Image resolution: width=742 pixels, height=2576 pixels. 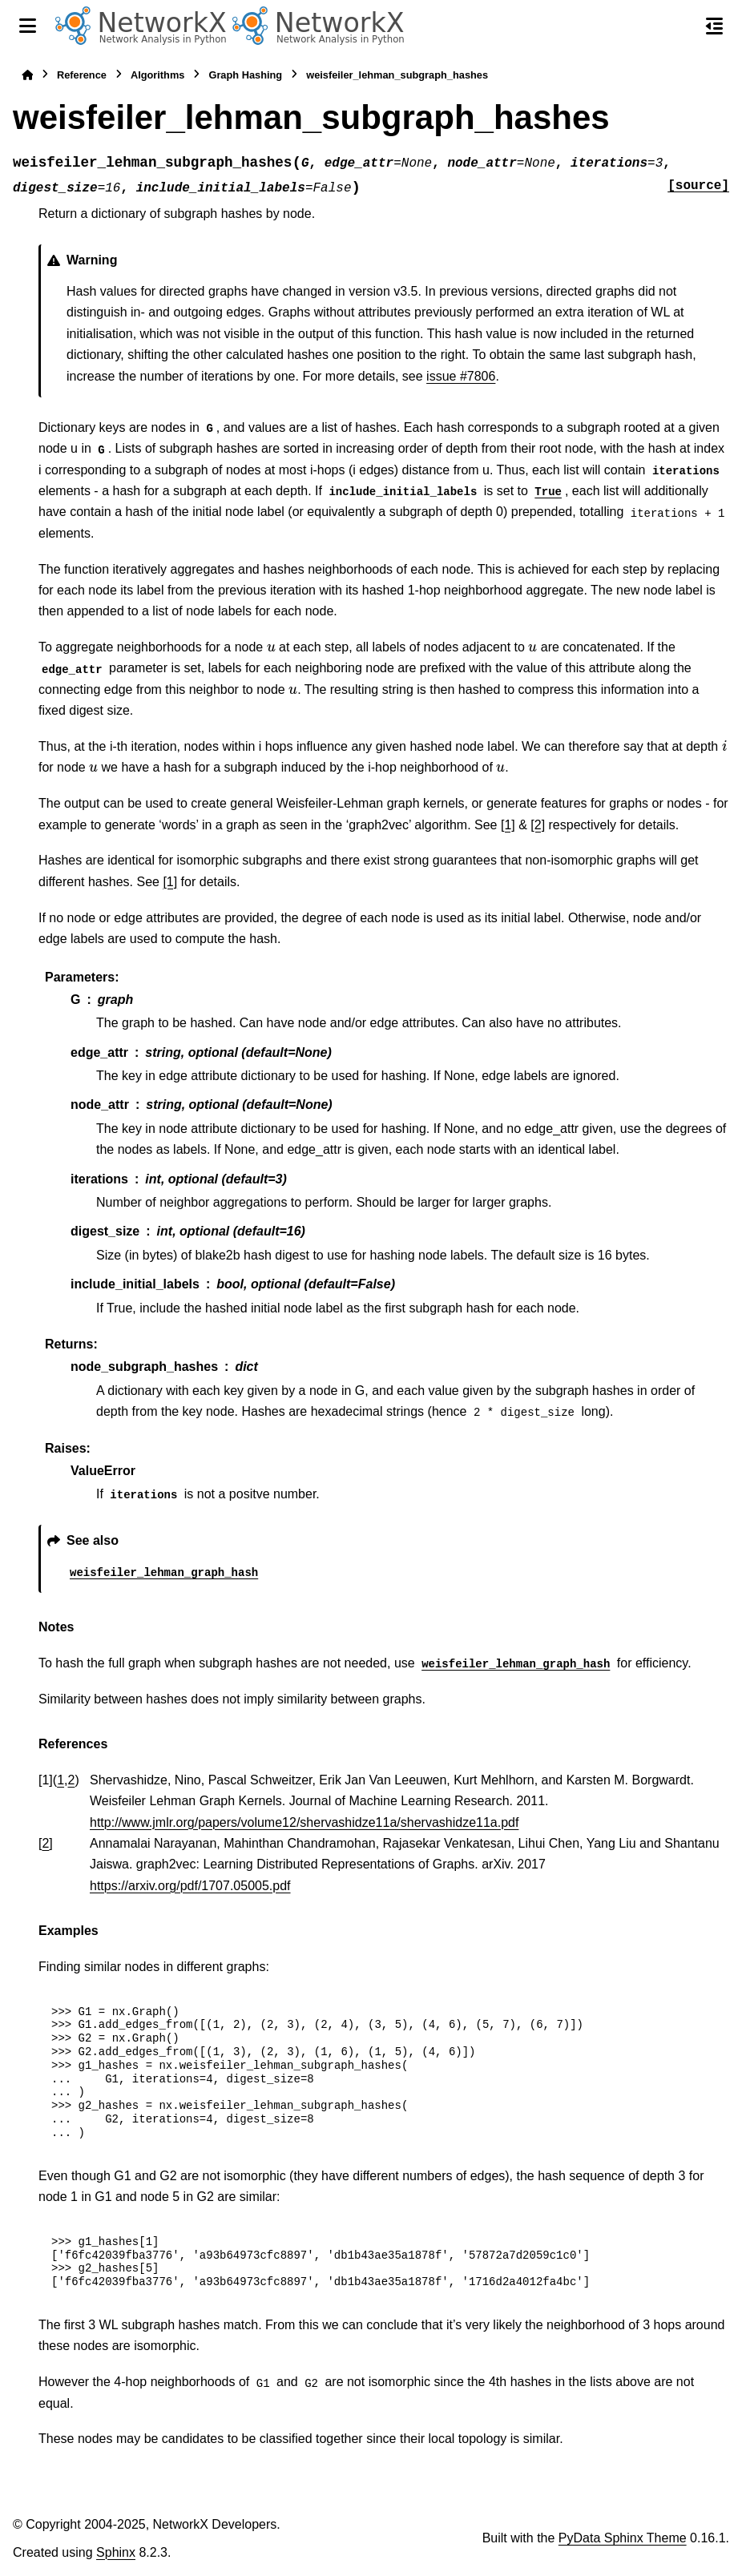 What do you see at coordinates (190, 1886) in the screenshot?
I see `https://arxiv.org/pdf/1707.05005.pdf` at bounding box center [190, 1886].